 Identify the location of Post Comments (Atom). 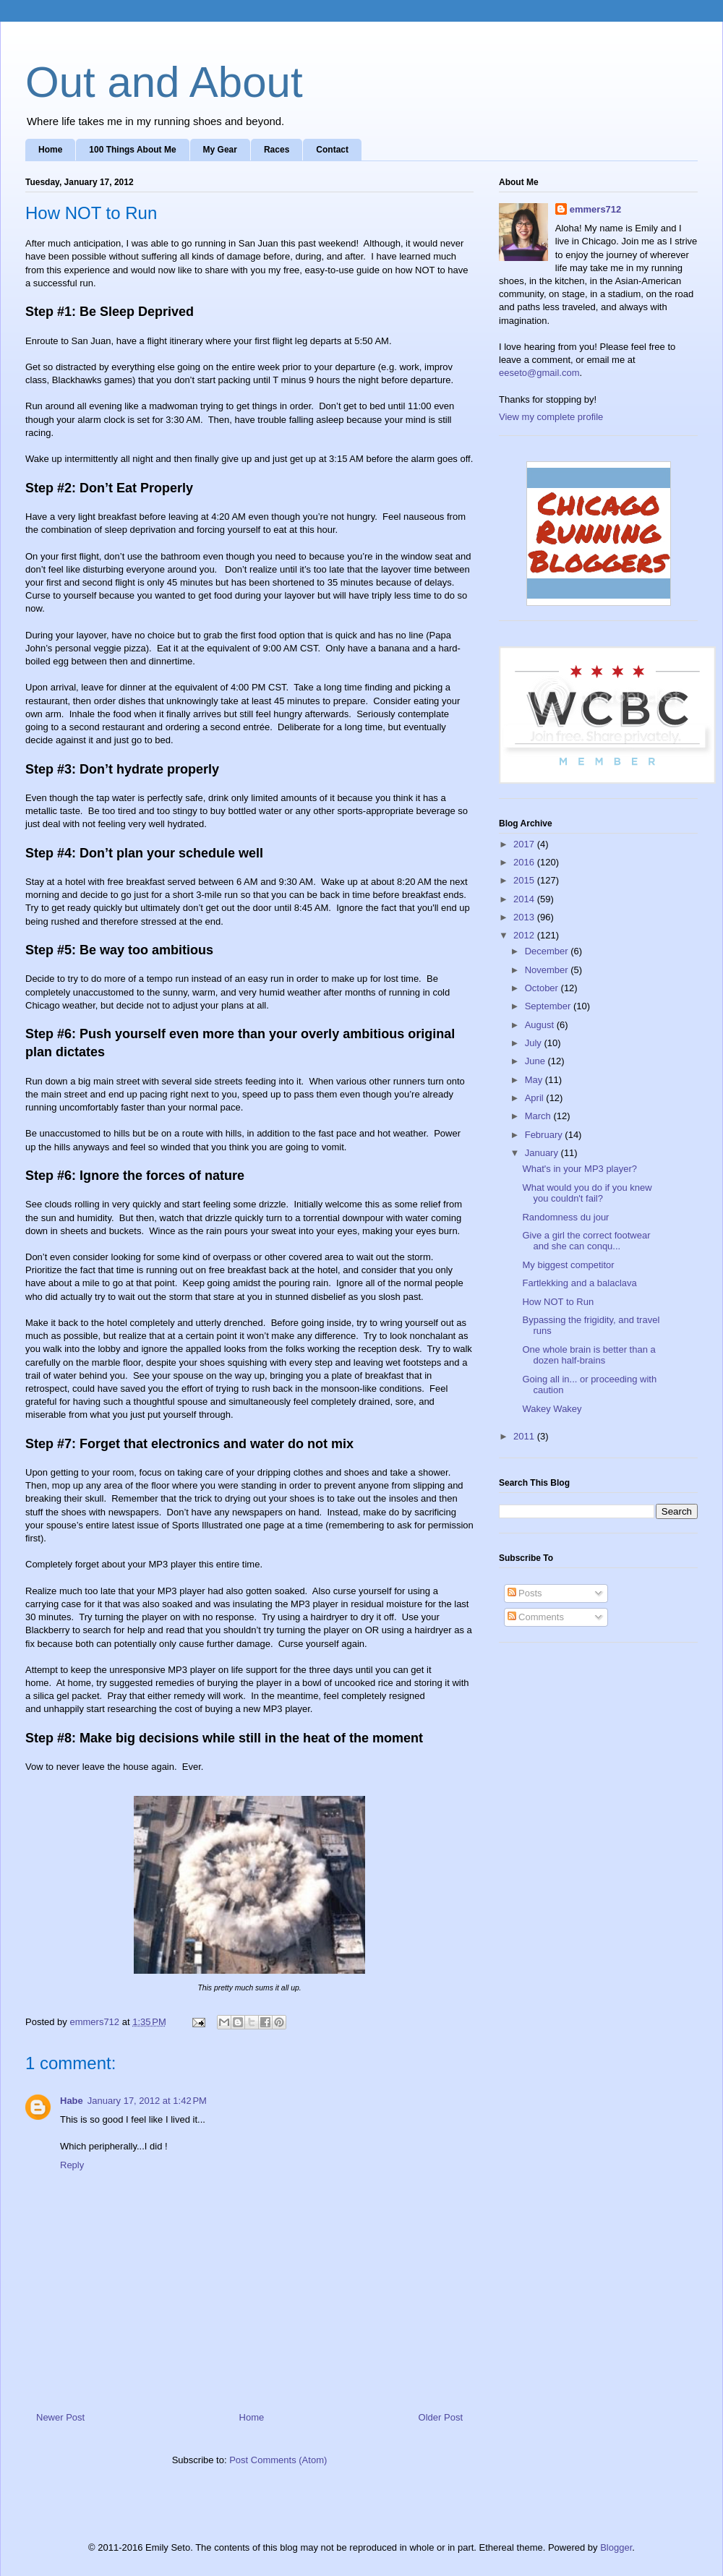
(278, 2460).